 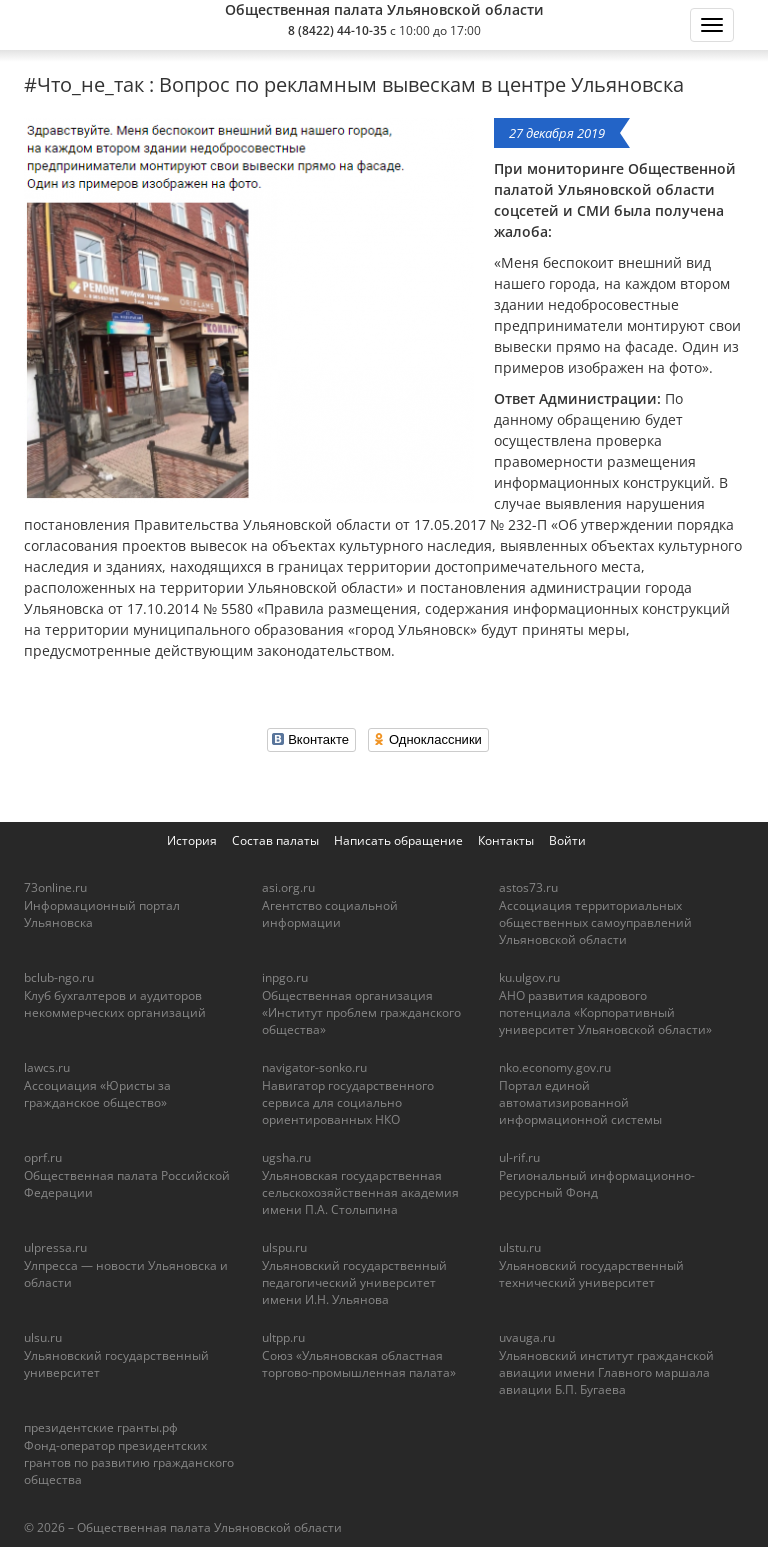 I want to click on ulpressa.ru, so click(x=55, y=1247).